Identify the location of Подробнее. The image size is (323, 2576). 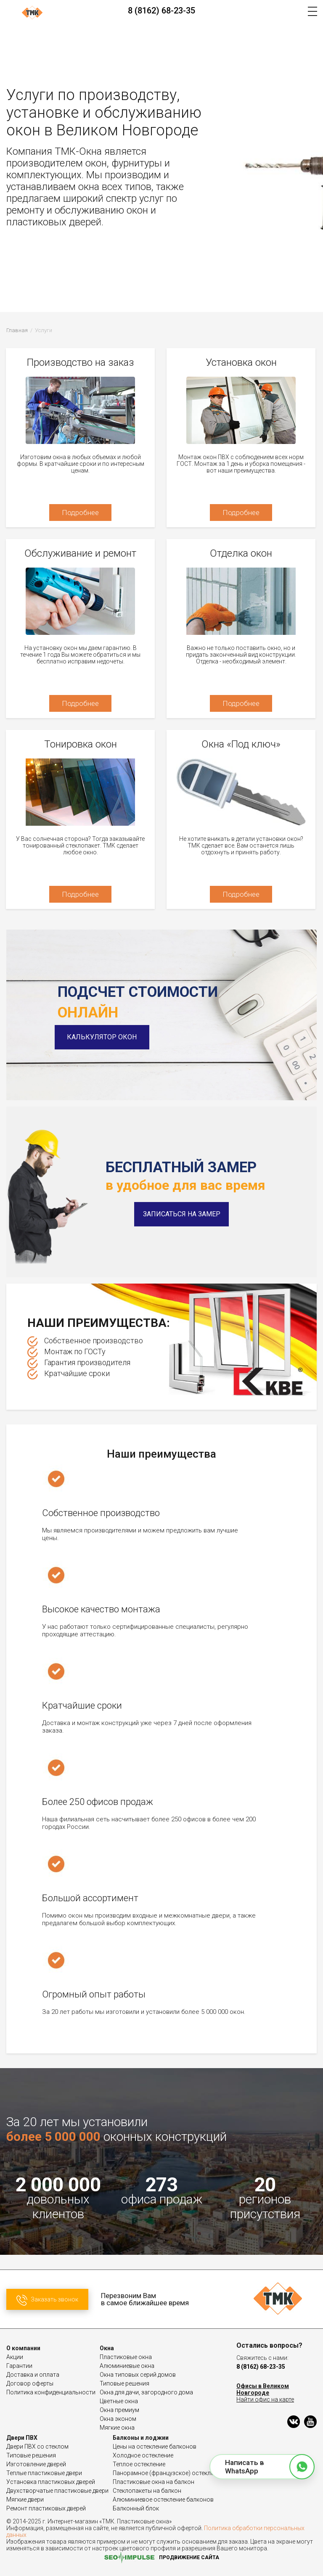
(80, 512).